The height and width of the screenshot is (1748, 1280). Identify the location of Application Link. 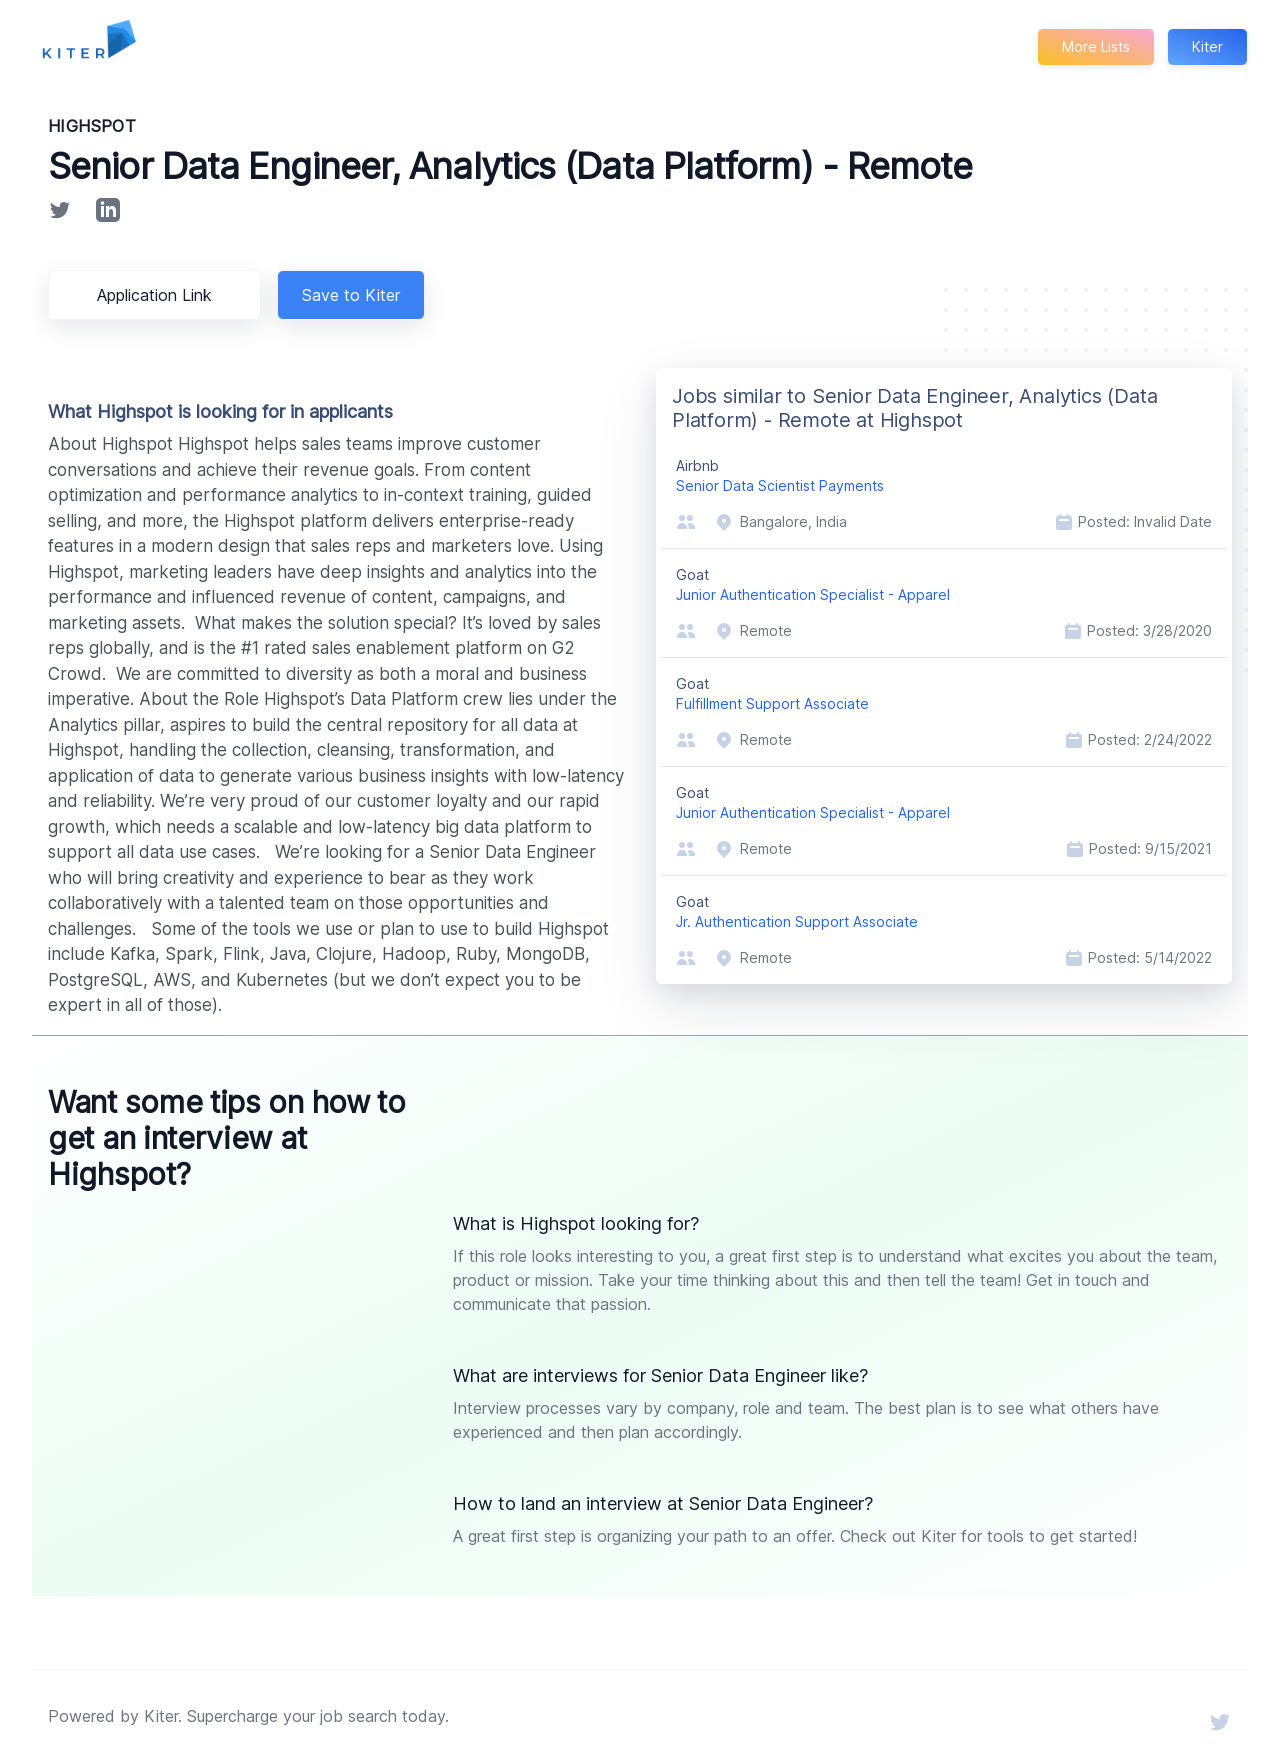
(158, 295).